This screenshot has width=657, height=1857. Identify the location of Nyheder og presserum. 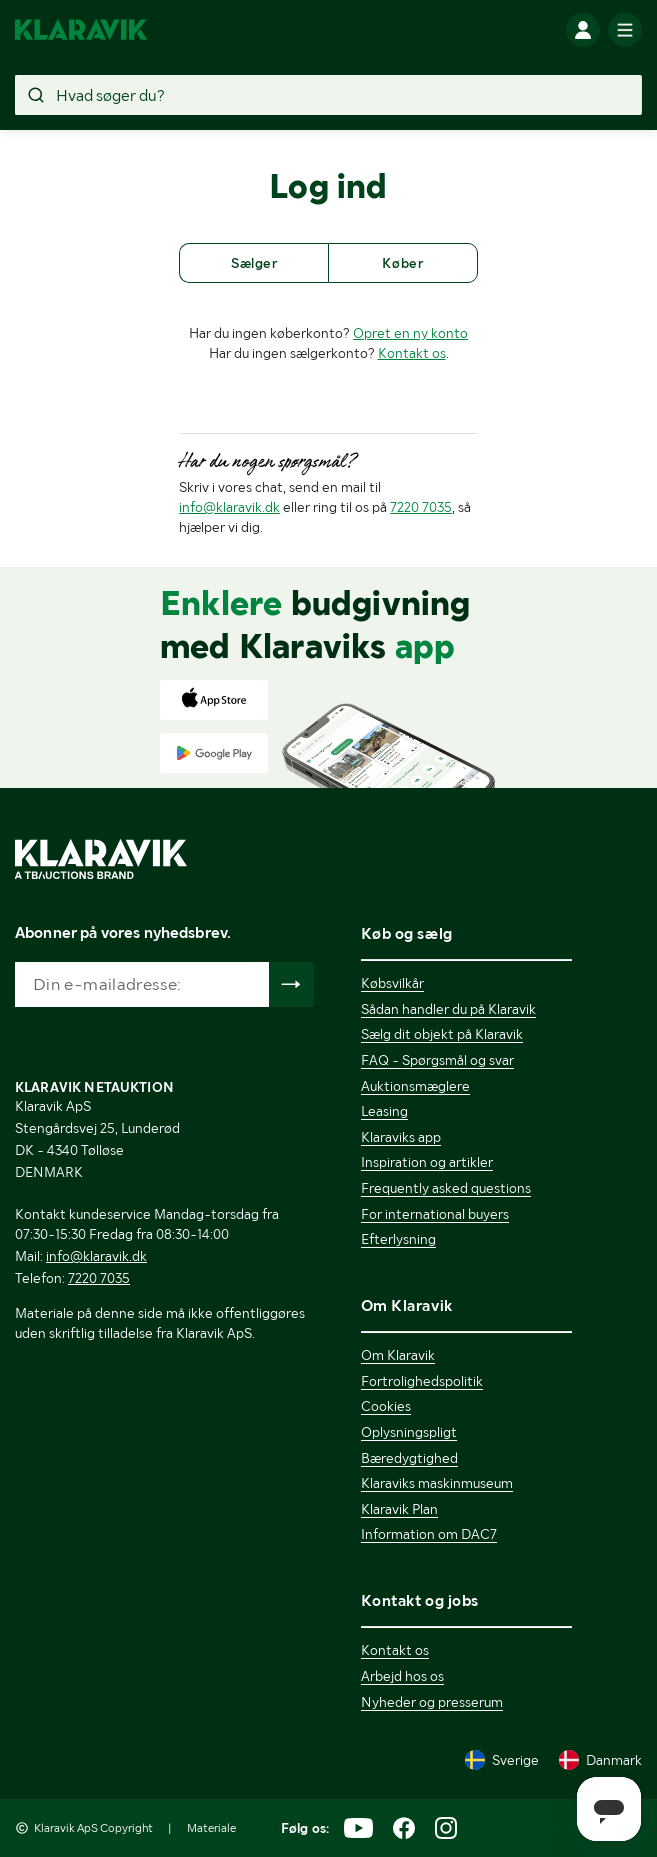
(432, 1702).